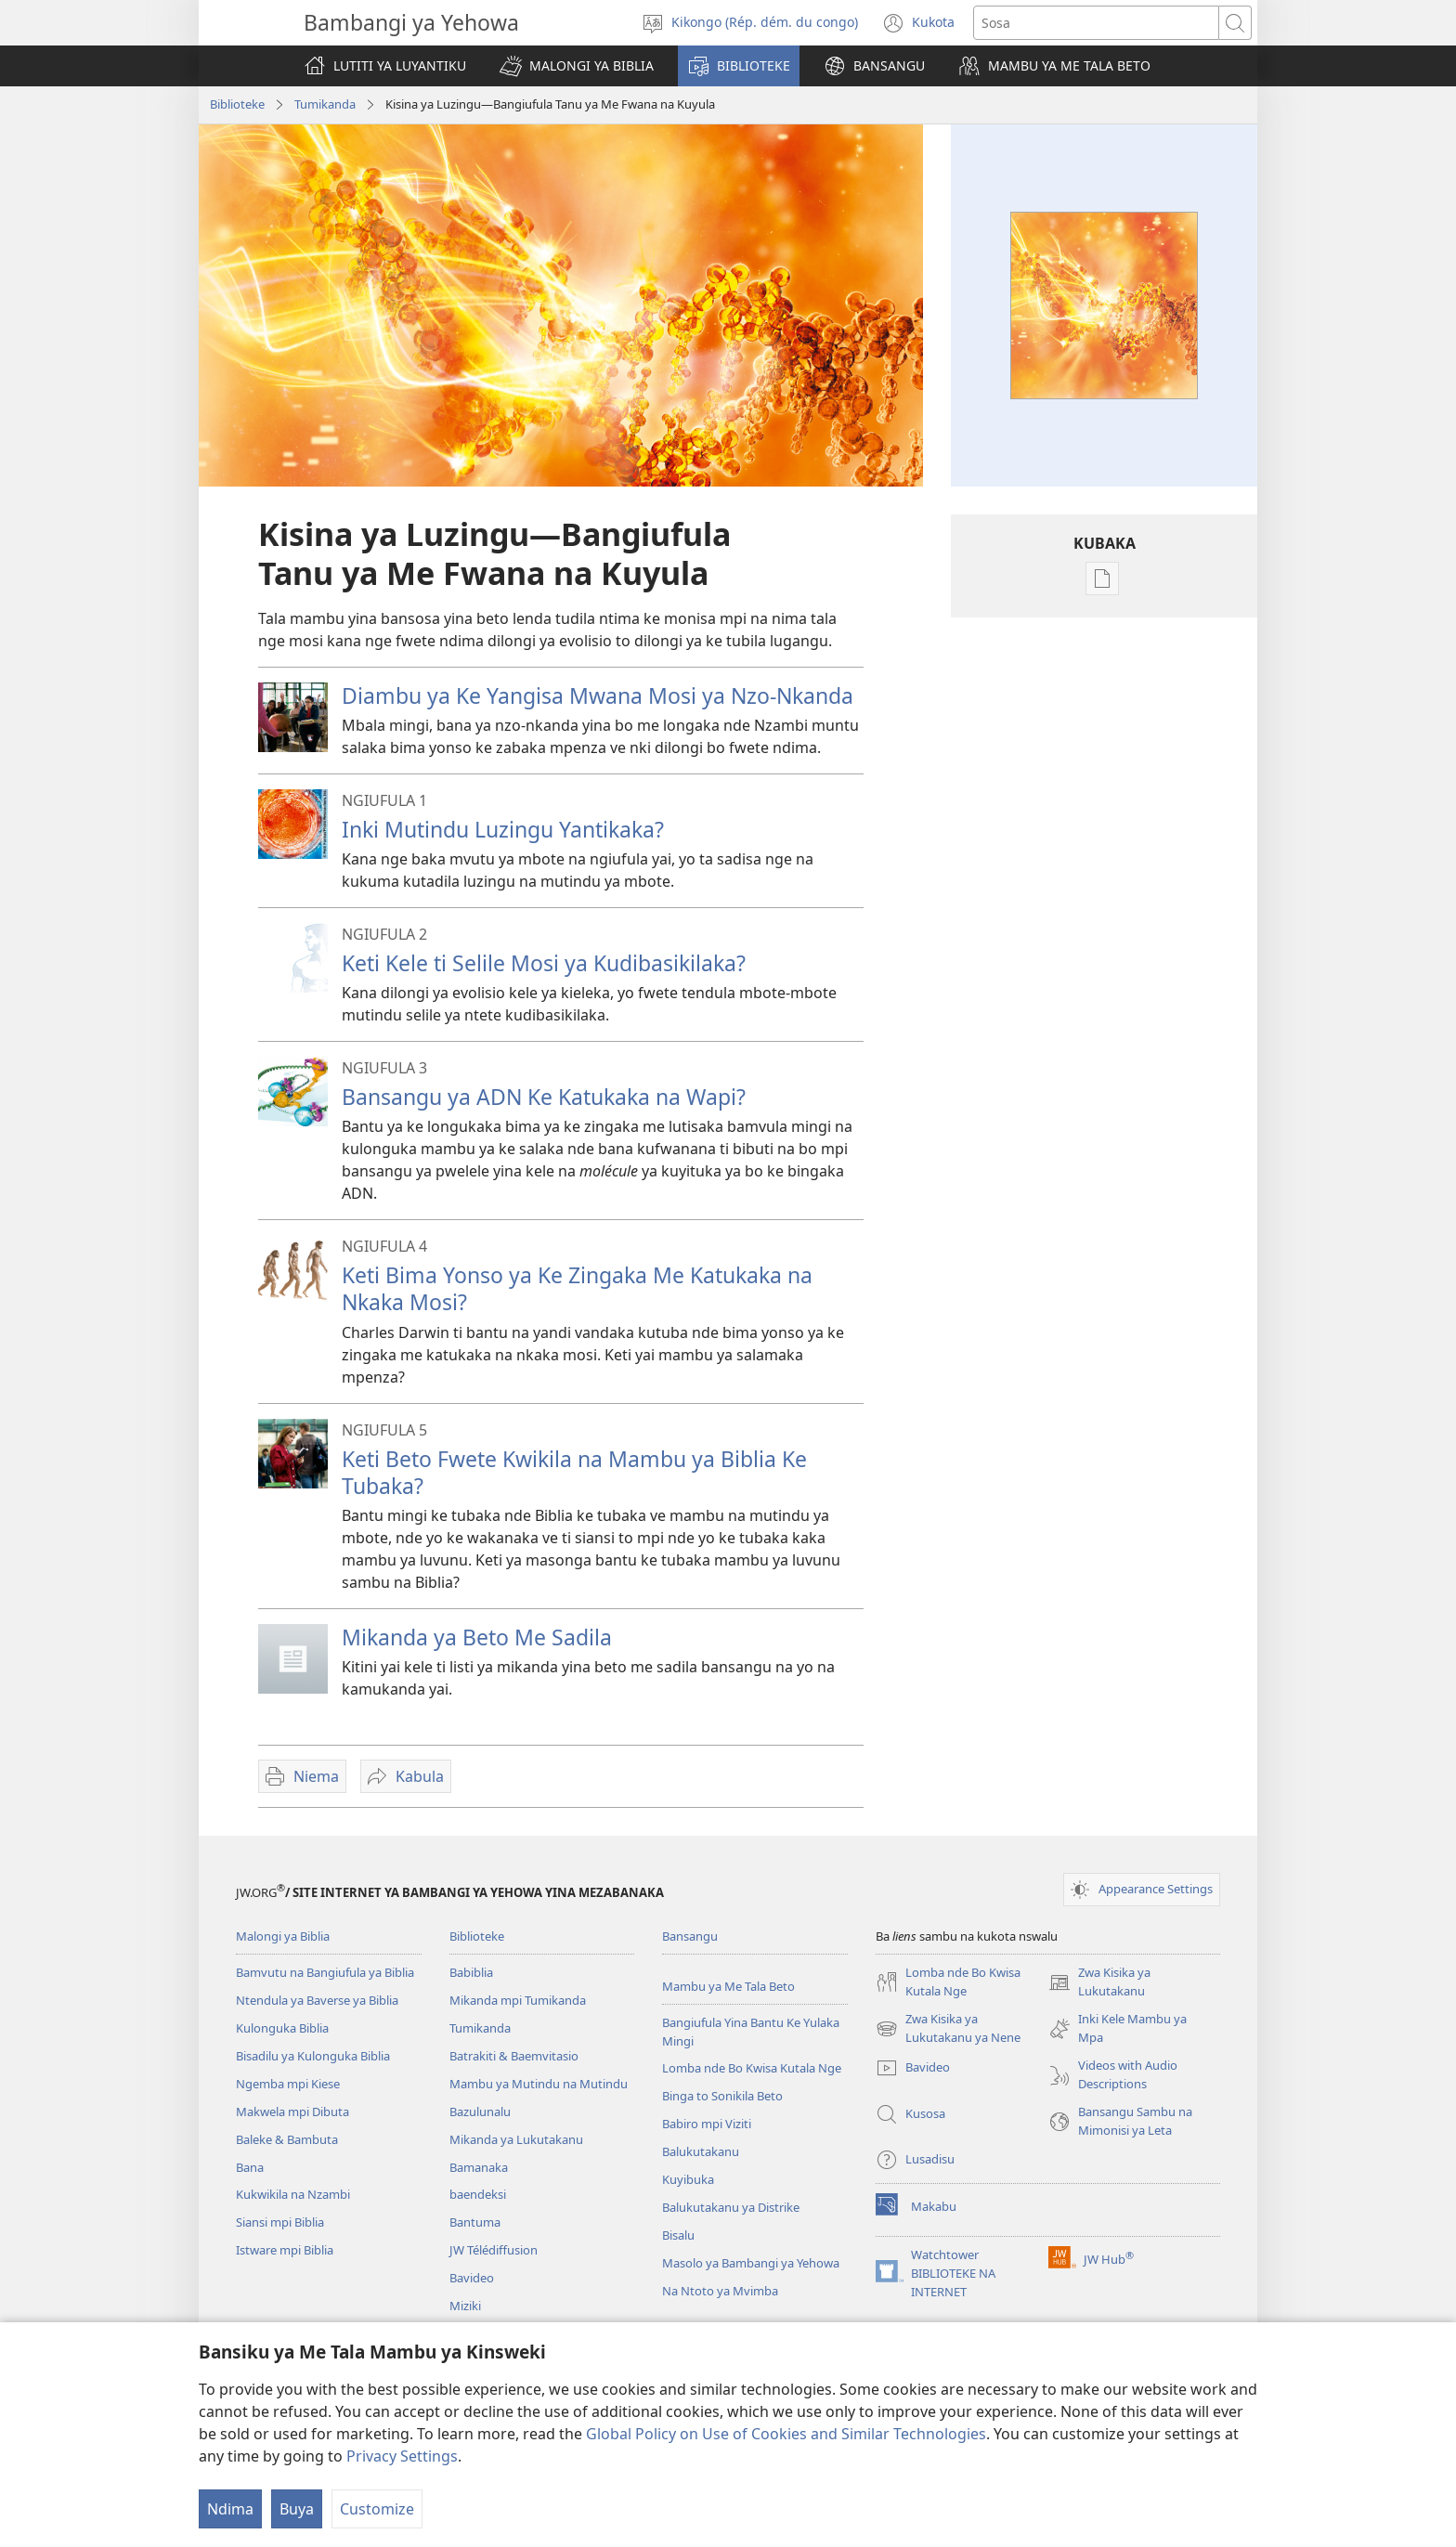 This screenshot has width=1456, height=2547. Describe the element at coordinates (237, 104) in the screenshot. I see `Biblioteke` at that location.